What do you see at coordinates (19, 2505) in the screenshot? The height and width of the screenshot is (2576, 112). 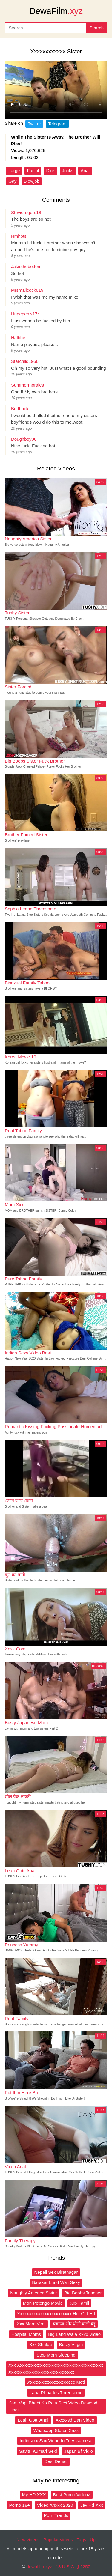 I see `Porno 18+` at bounding box center [19, 2505].